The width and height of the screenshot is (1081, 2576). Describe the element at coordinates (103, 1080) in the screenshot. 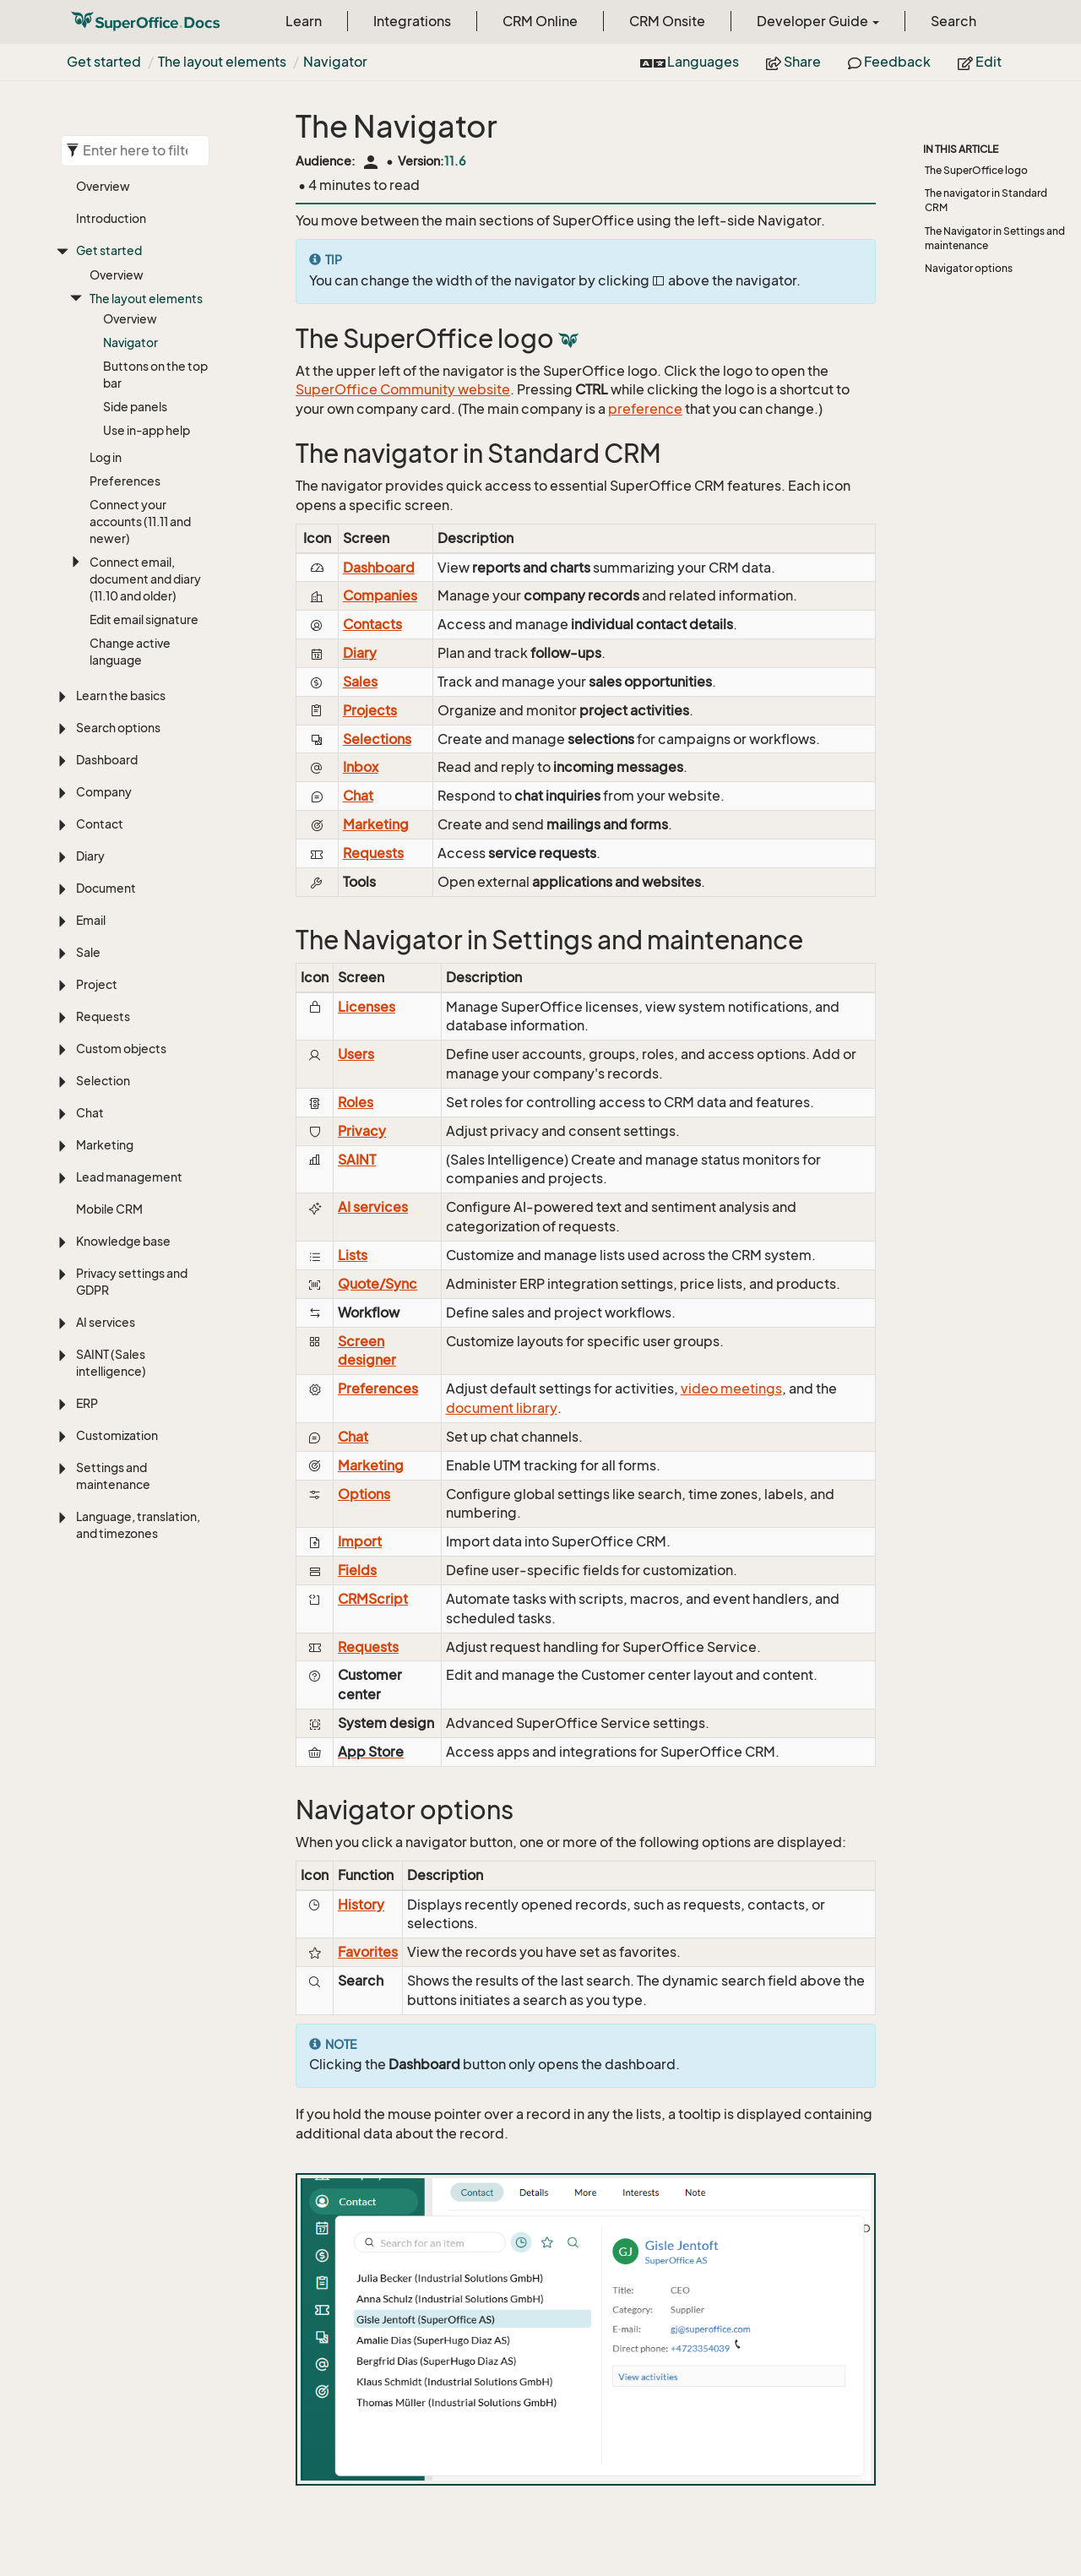

I see `Selection` at that location.